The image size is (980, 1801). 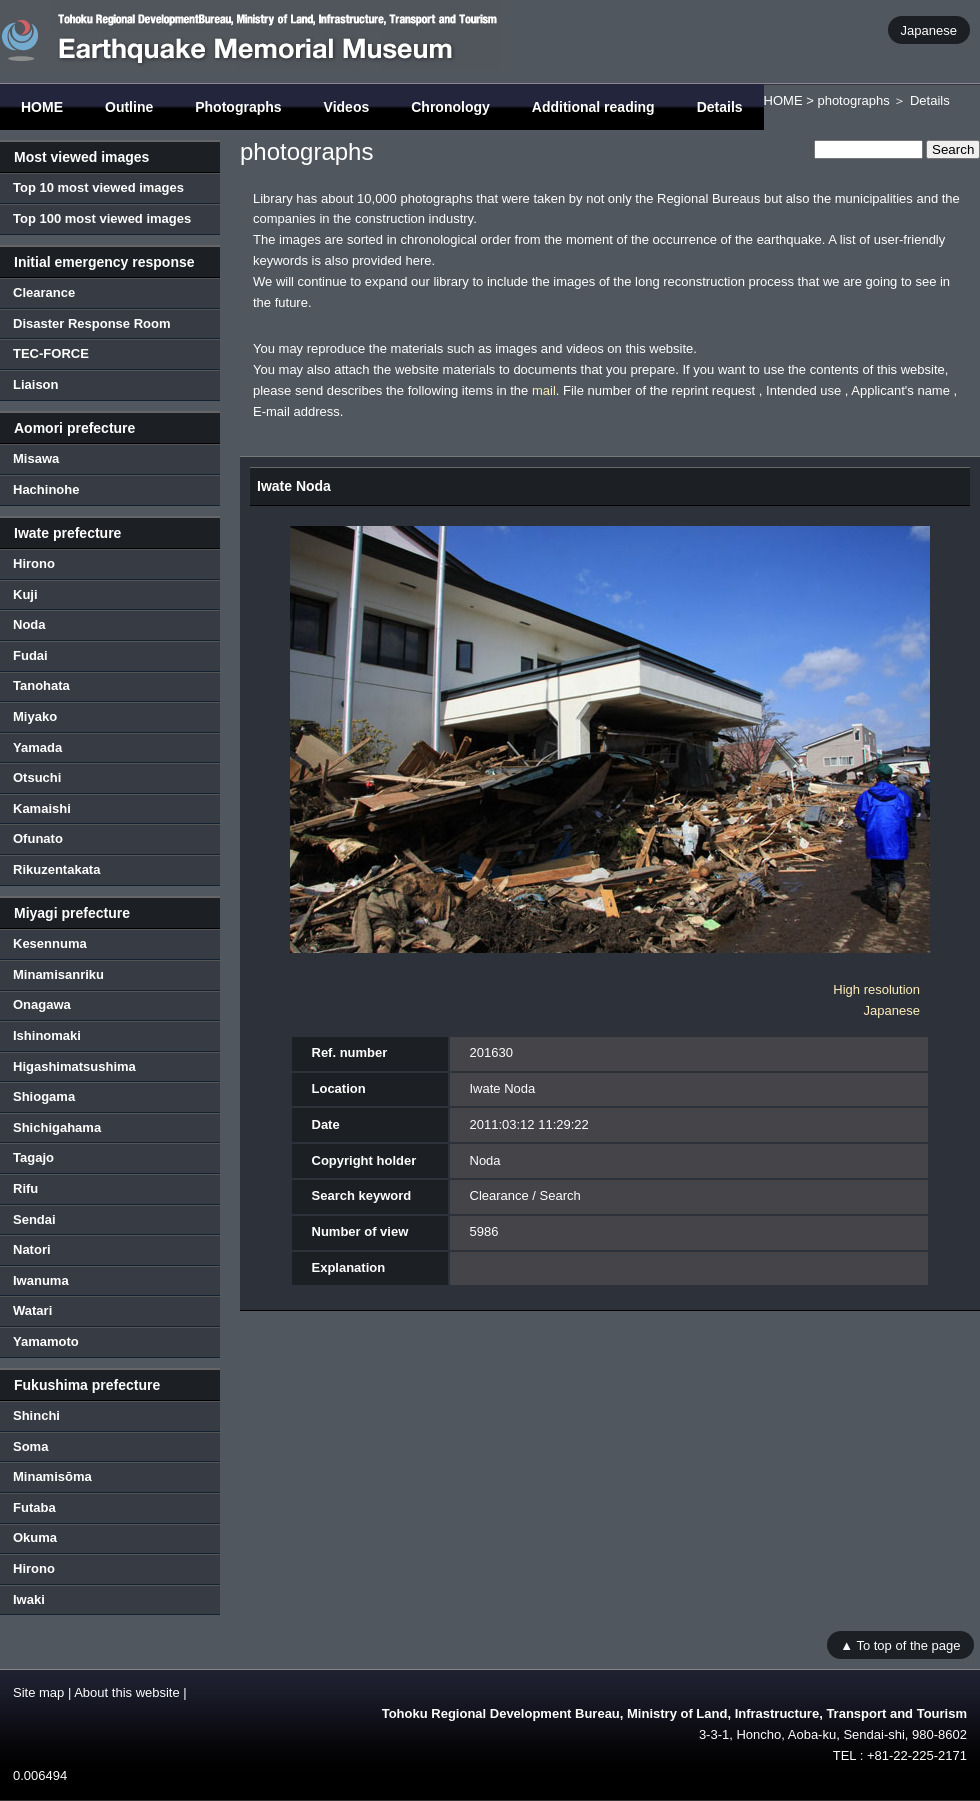 What do you see at coordinates (37, 747) in the screenshot?
I see `Yamada` at bounding box center [37, 747].